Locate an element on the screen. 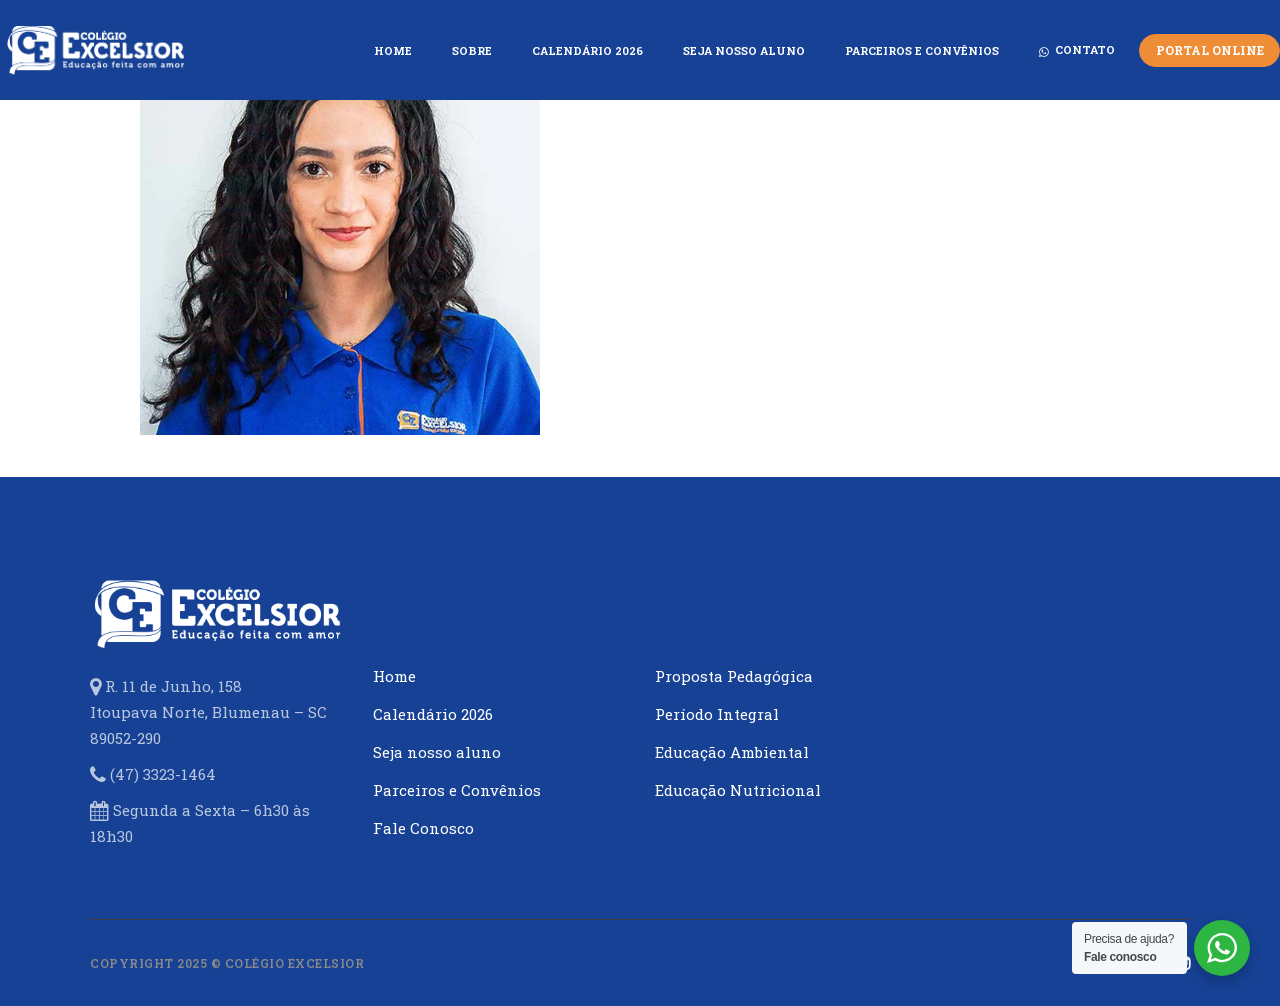 The height and width of the screenshot is (1006, 1280). Educação Nutricional is located at coordinates (738, 790).